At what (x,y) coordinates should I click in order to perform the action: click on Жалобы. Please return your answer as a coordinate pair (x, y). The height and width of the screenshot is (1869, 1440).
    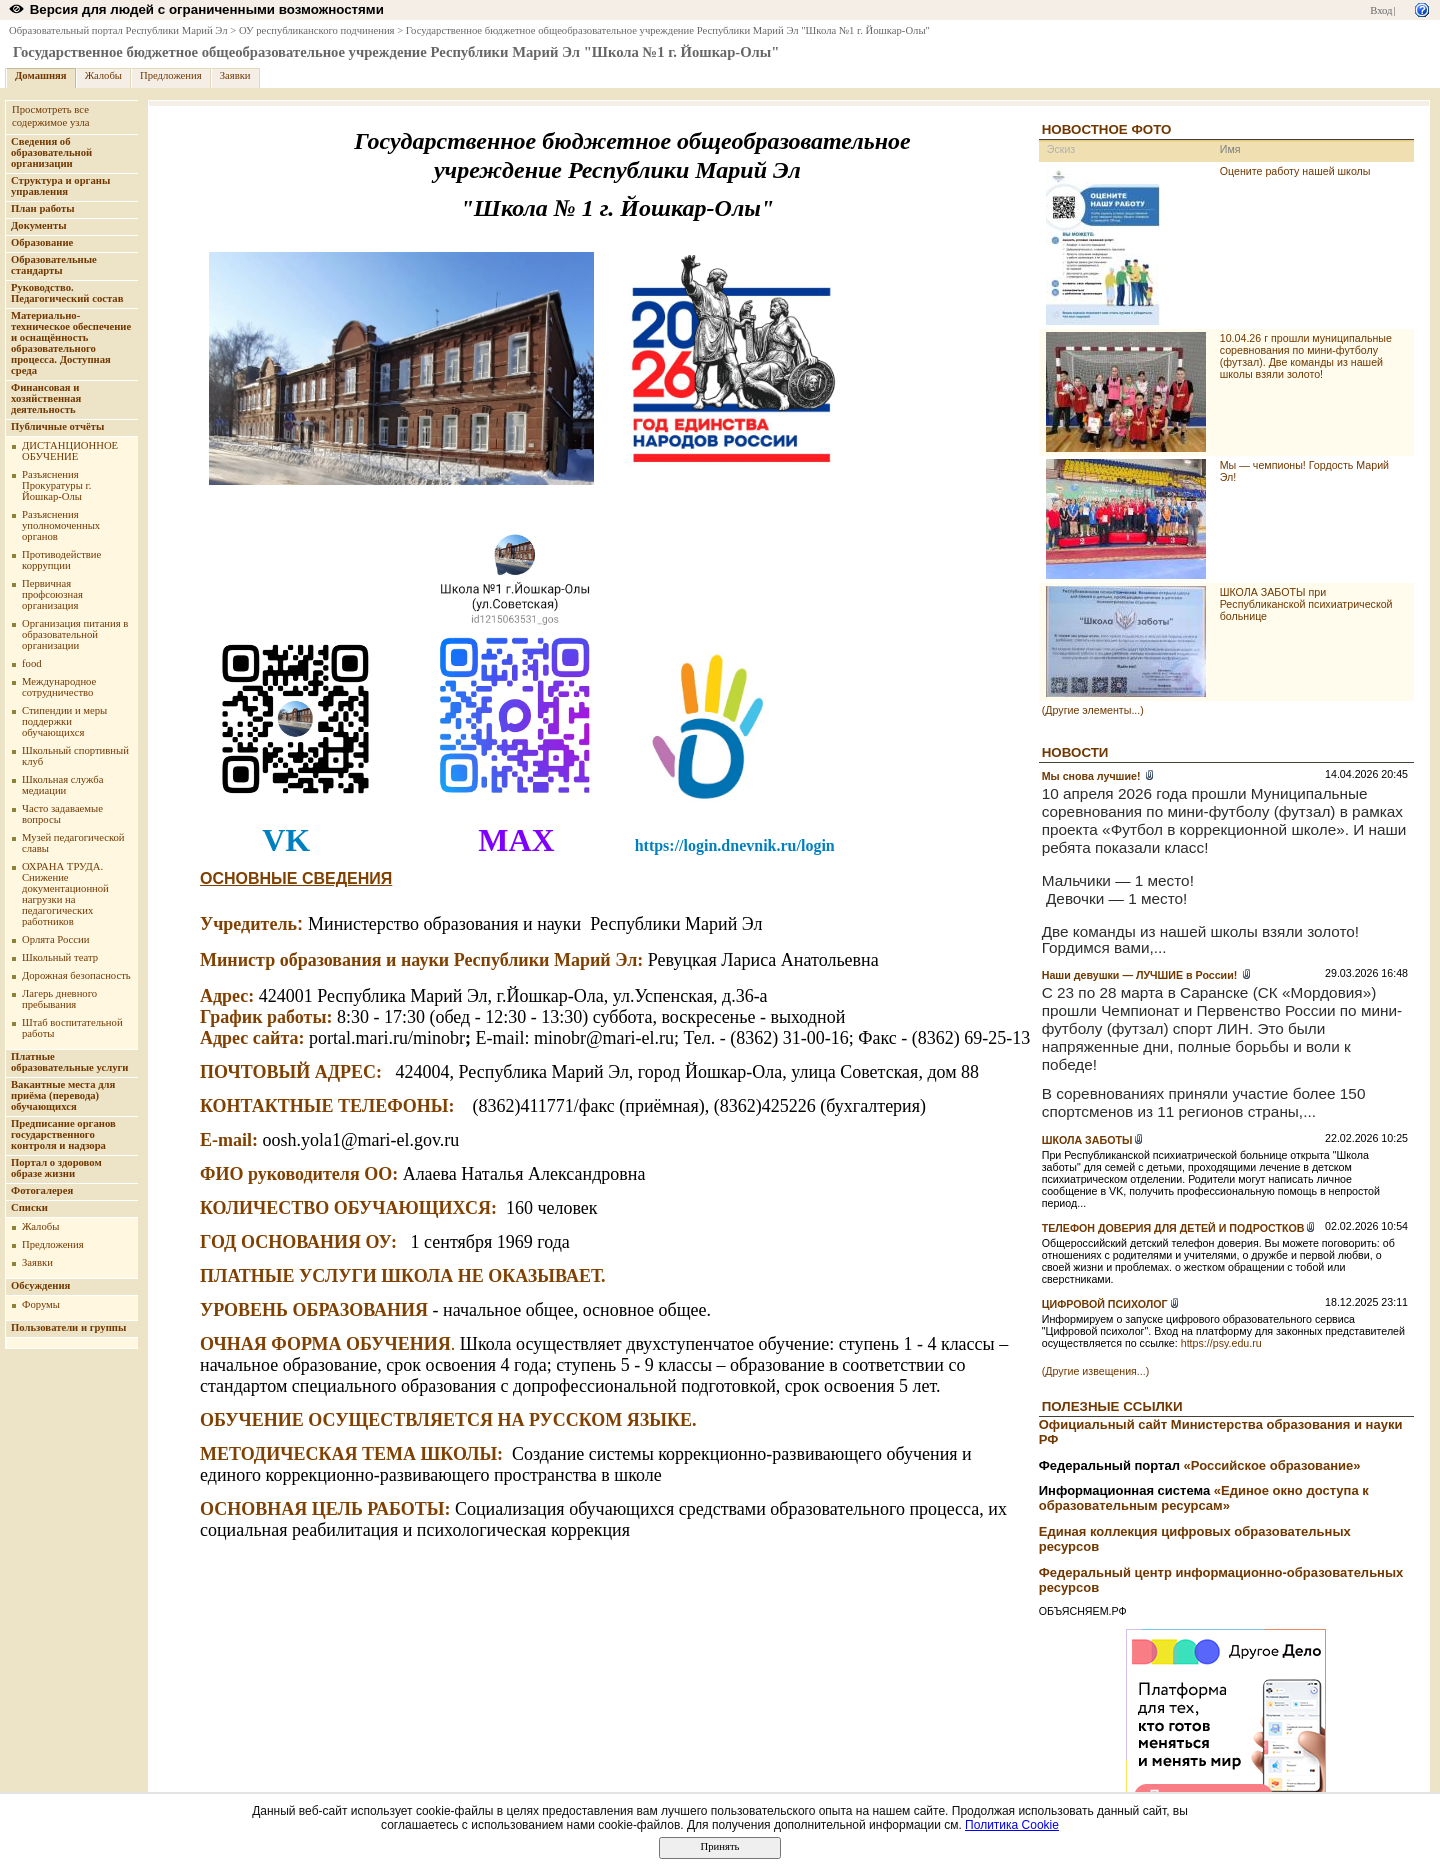
    Looking at the image, I should click on (103, 75).